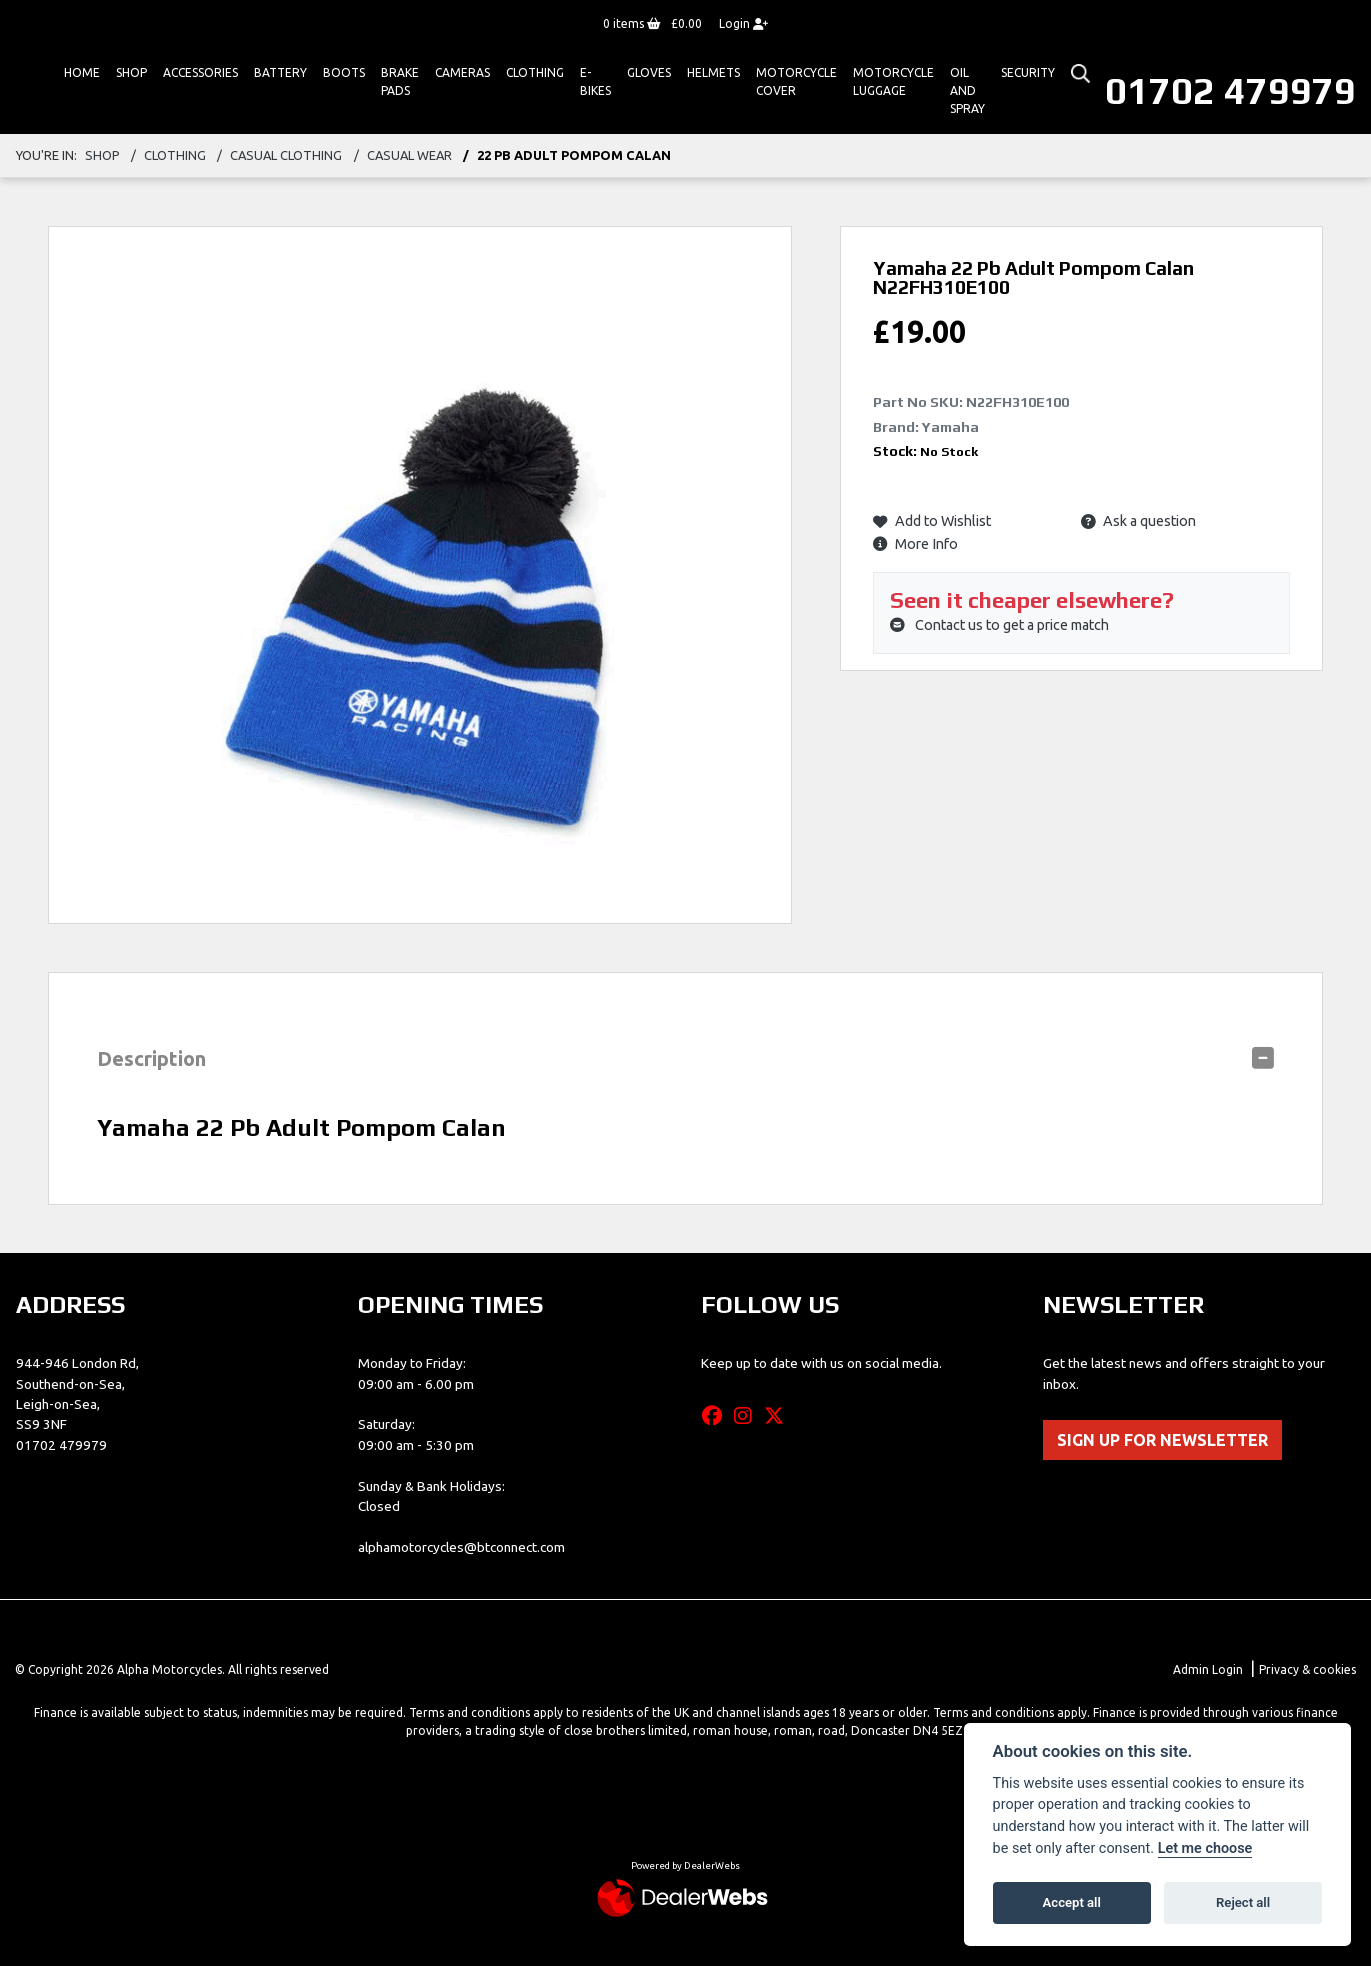 The image size is (1371, 1966). I want to click on Accept all, so click(1072, 1902).